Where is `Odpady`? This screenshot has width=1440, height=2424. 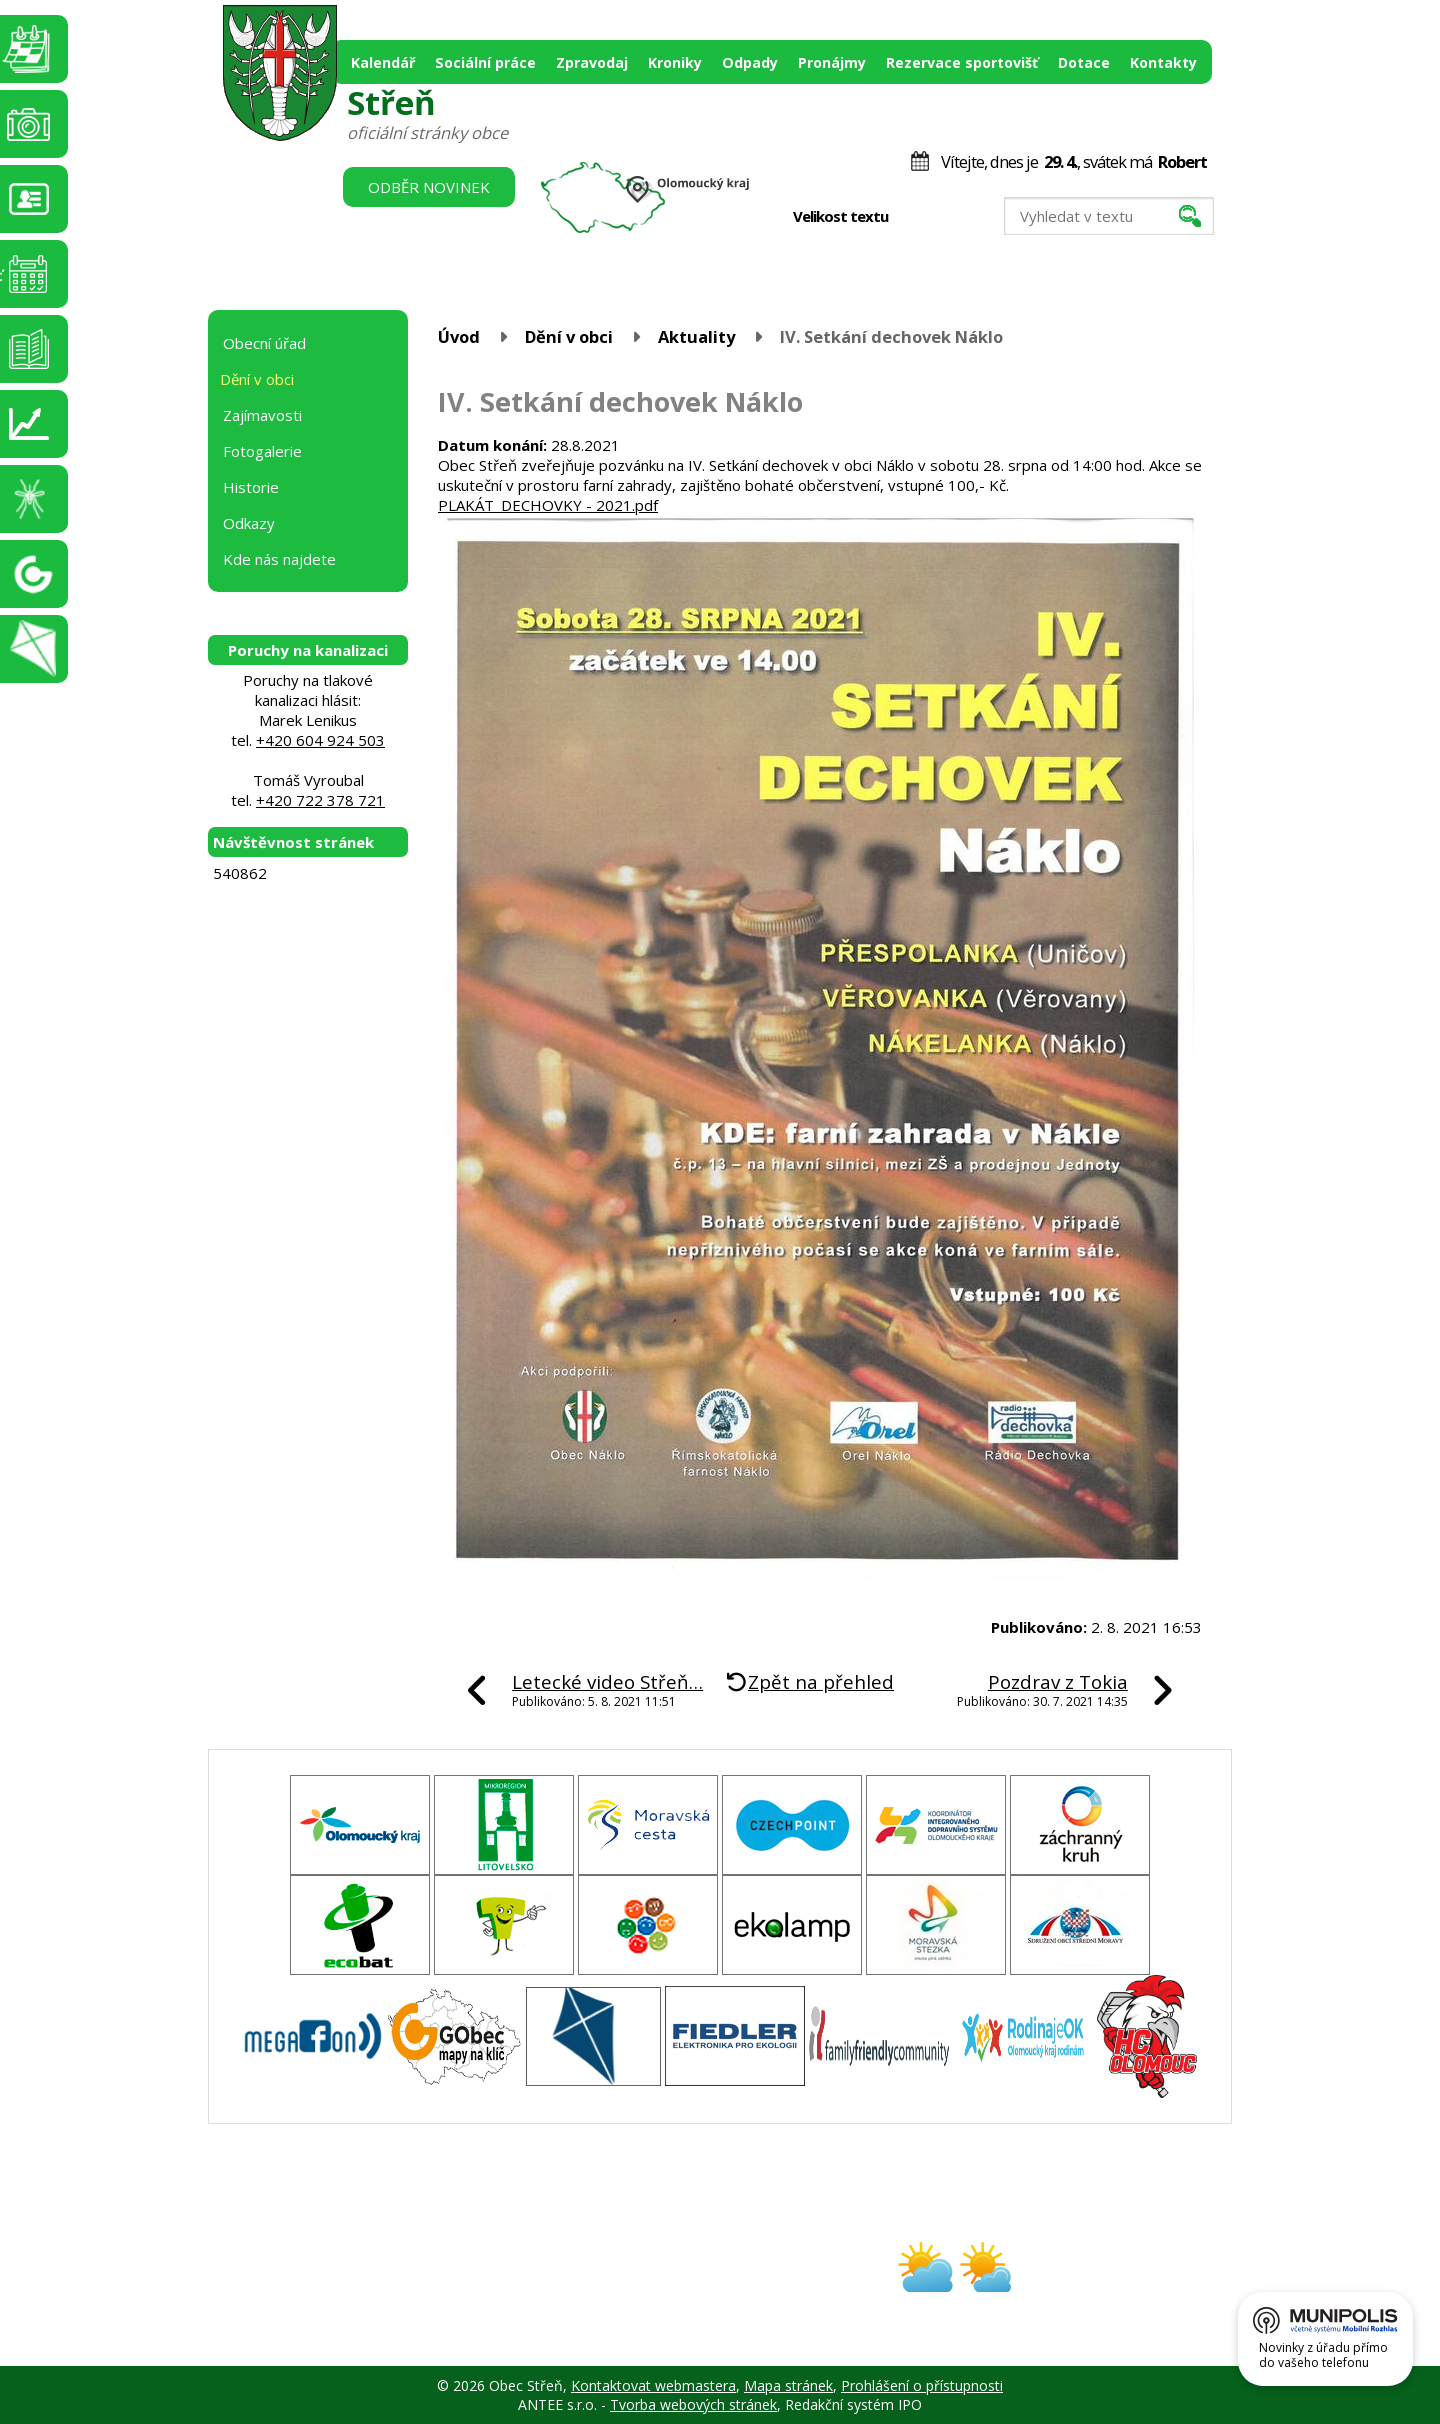
Odpady is located at coordinates (750, 62).